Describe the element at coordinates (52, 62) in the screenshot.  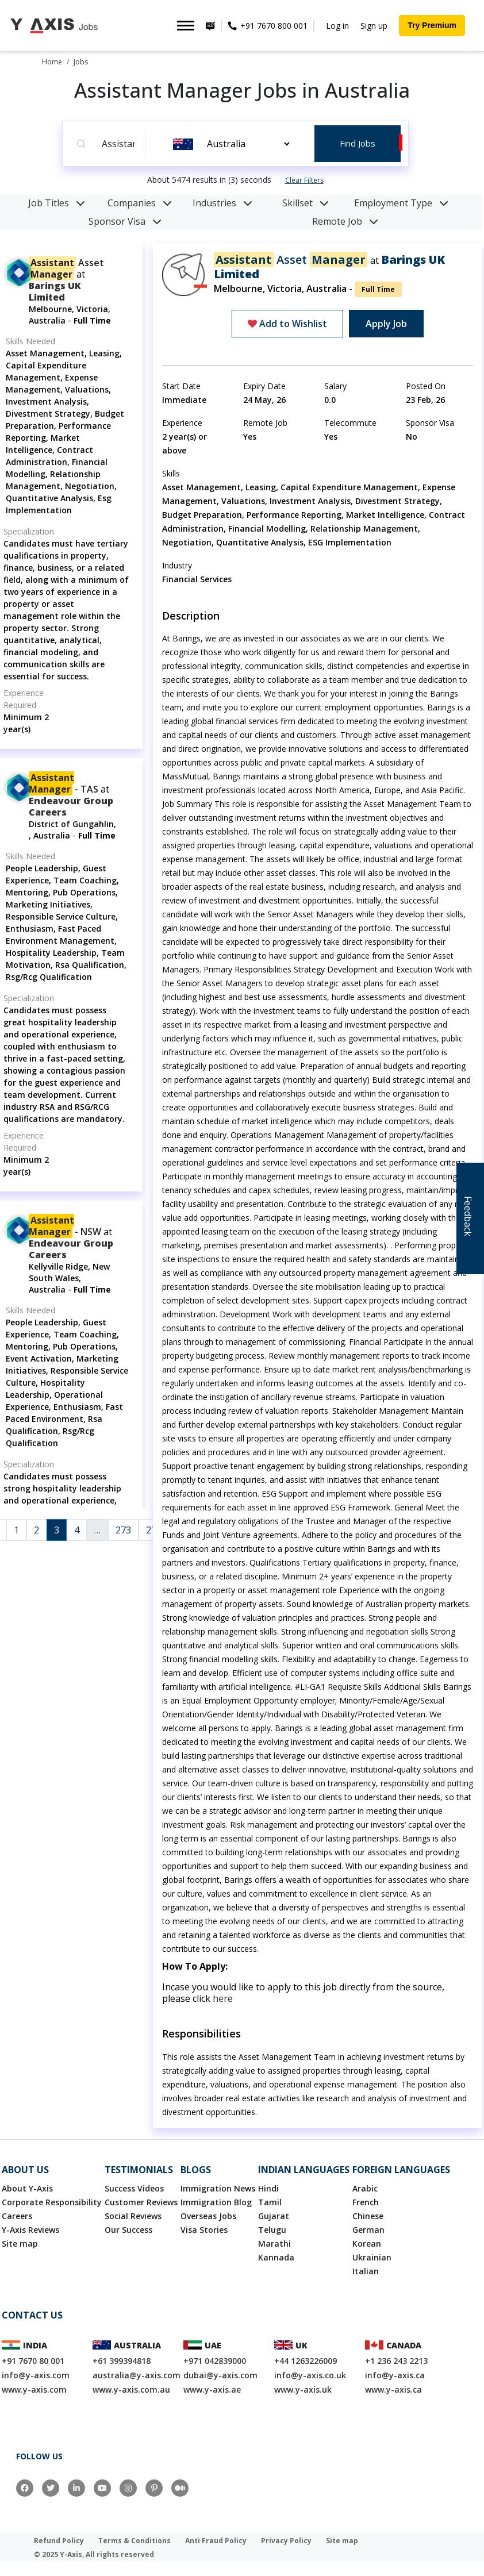
I see `Home` at that location.